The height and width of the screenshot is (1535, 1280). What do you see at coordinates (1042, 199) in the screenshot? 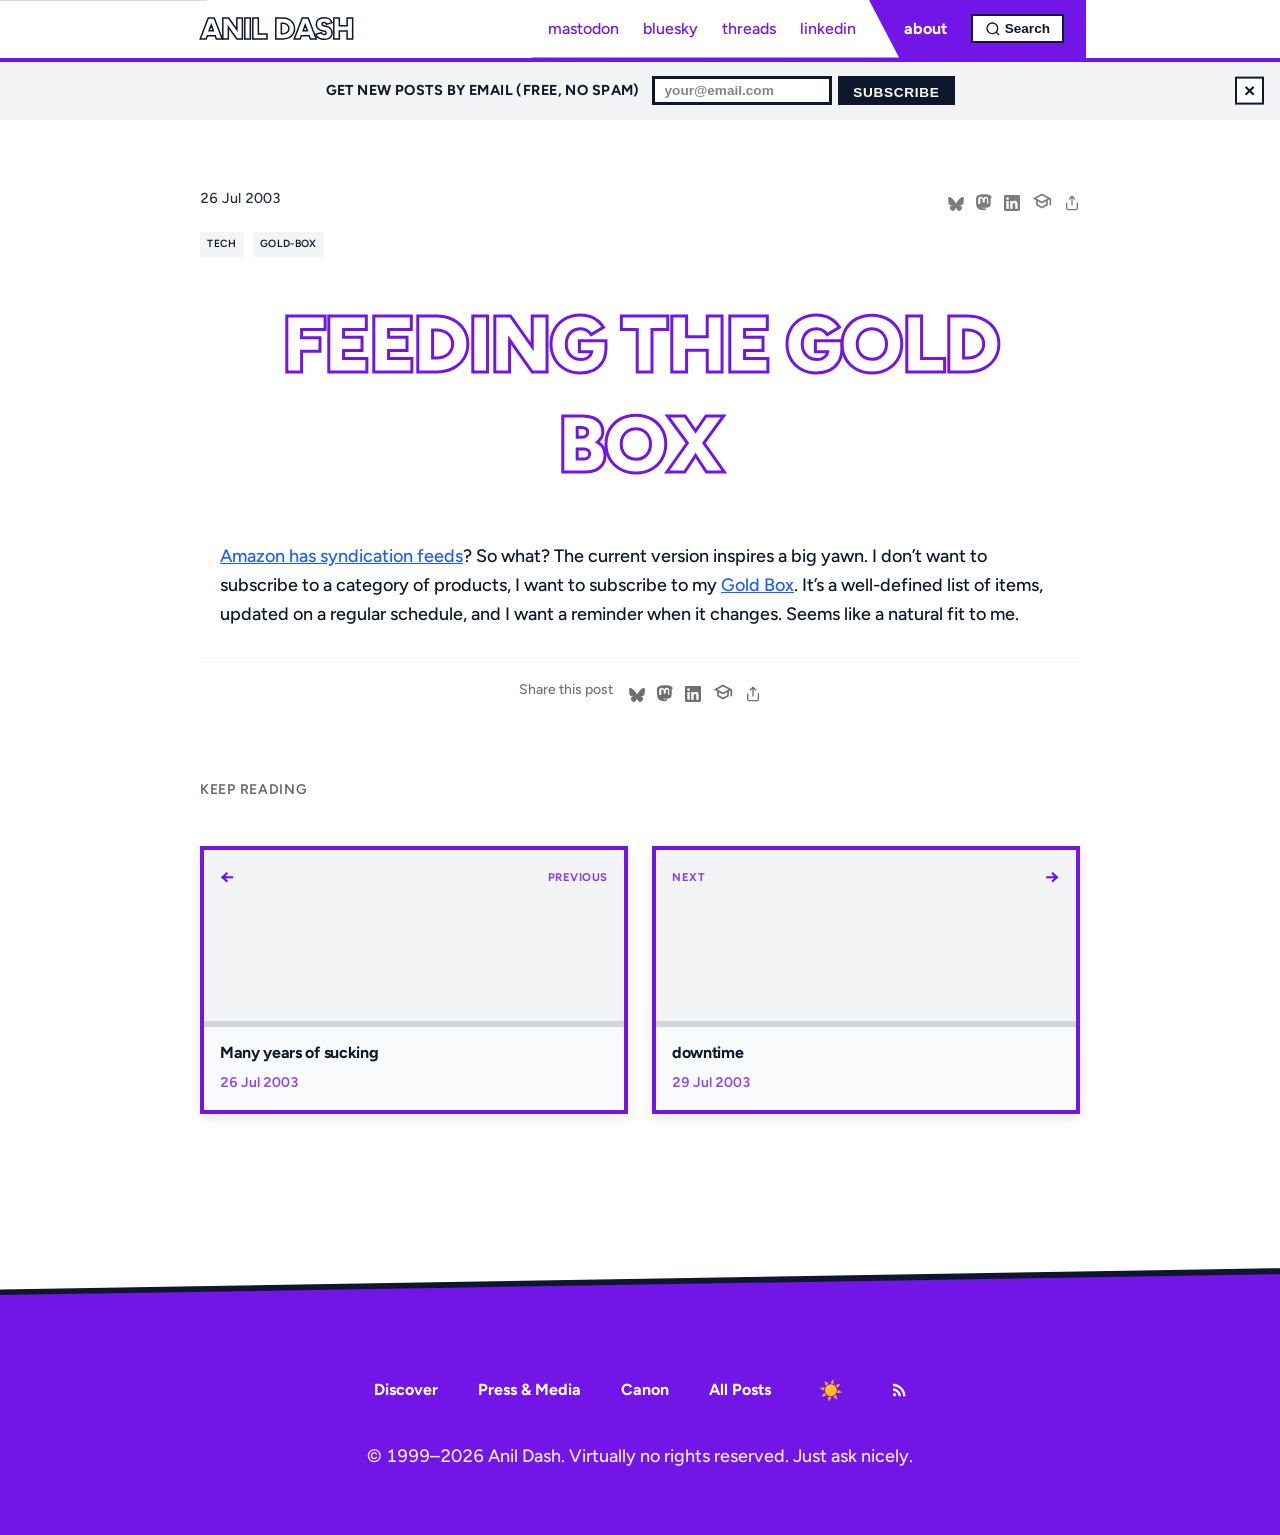
I see `[Cite this post]` at bounding box center [1042, 199].